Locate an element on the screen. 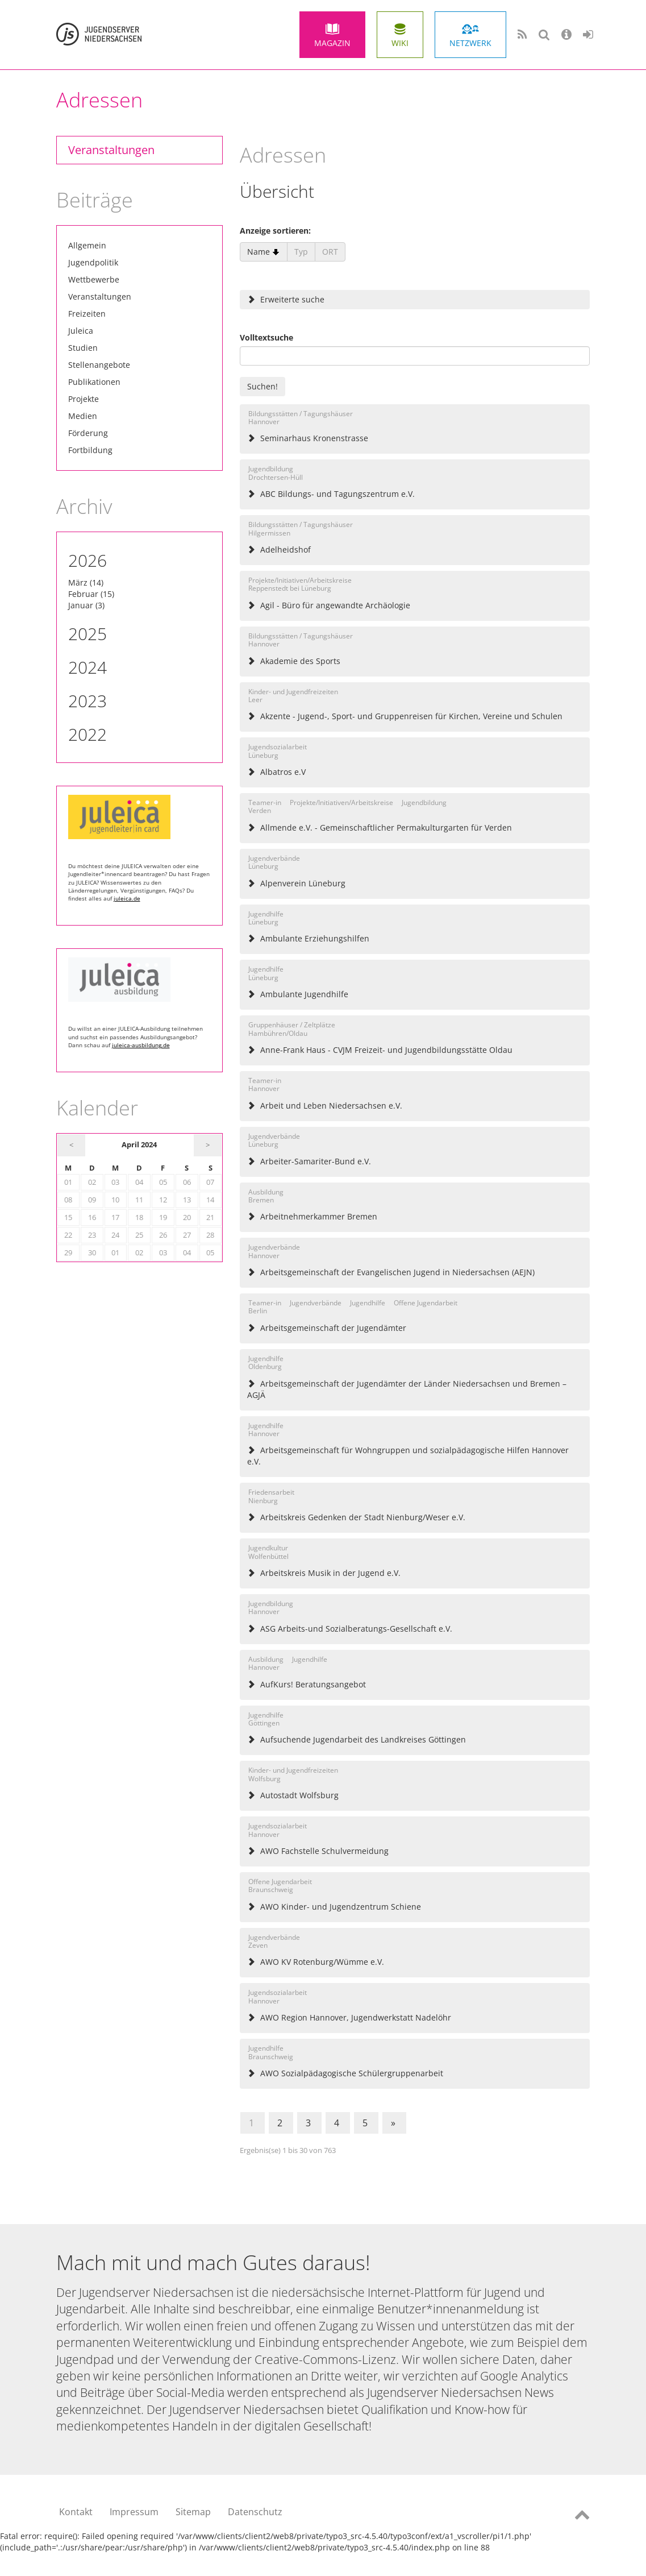  2026 is located at coordinates (87, 560).